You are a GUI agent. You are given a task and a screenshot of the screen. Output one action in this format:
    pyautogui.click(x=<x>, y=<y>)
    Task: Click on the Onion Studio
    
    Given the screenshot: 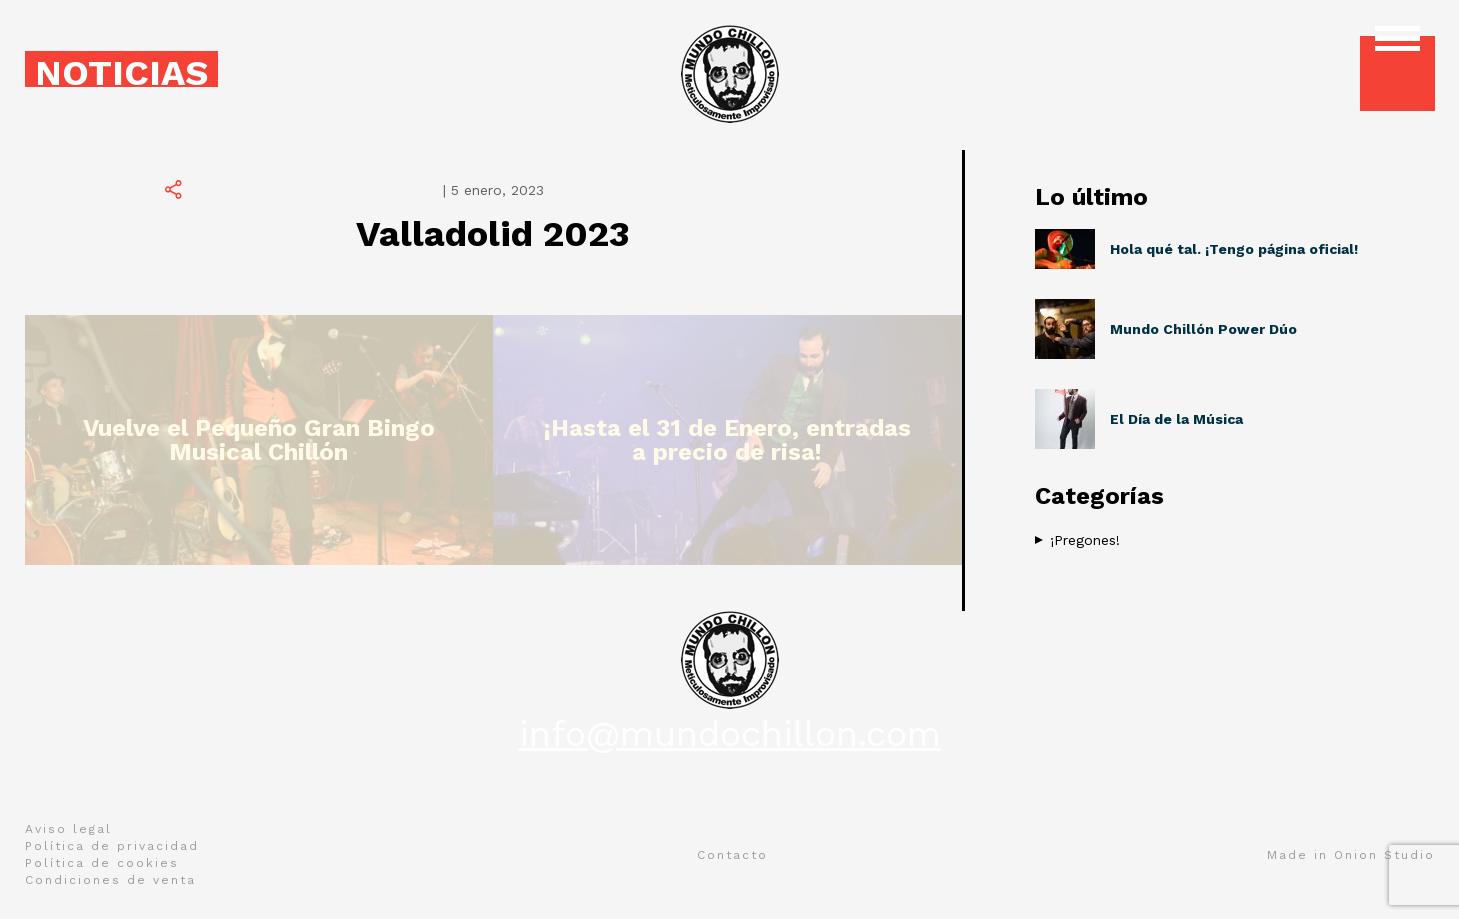 What is the action you would take?
    pyautogui.click(x=1384, y=855)
    